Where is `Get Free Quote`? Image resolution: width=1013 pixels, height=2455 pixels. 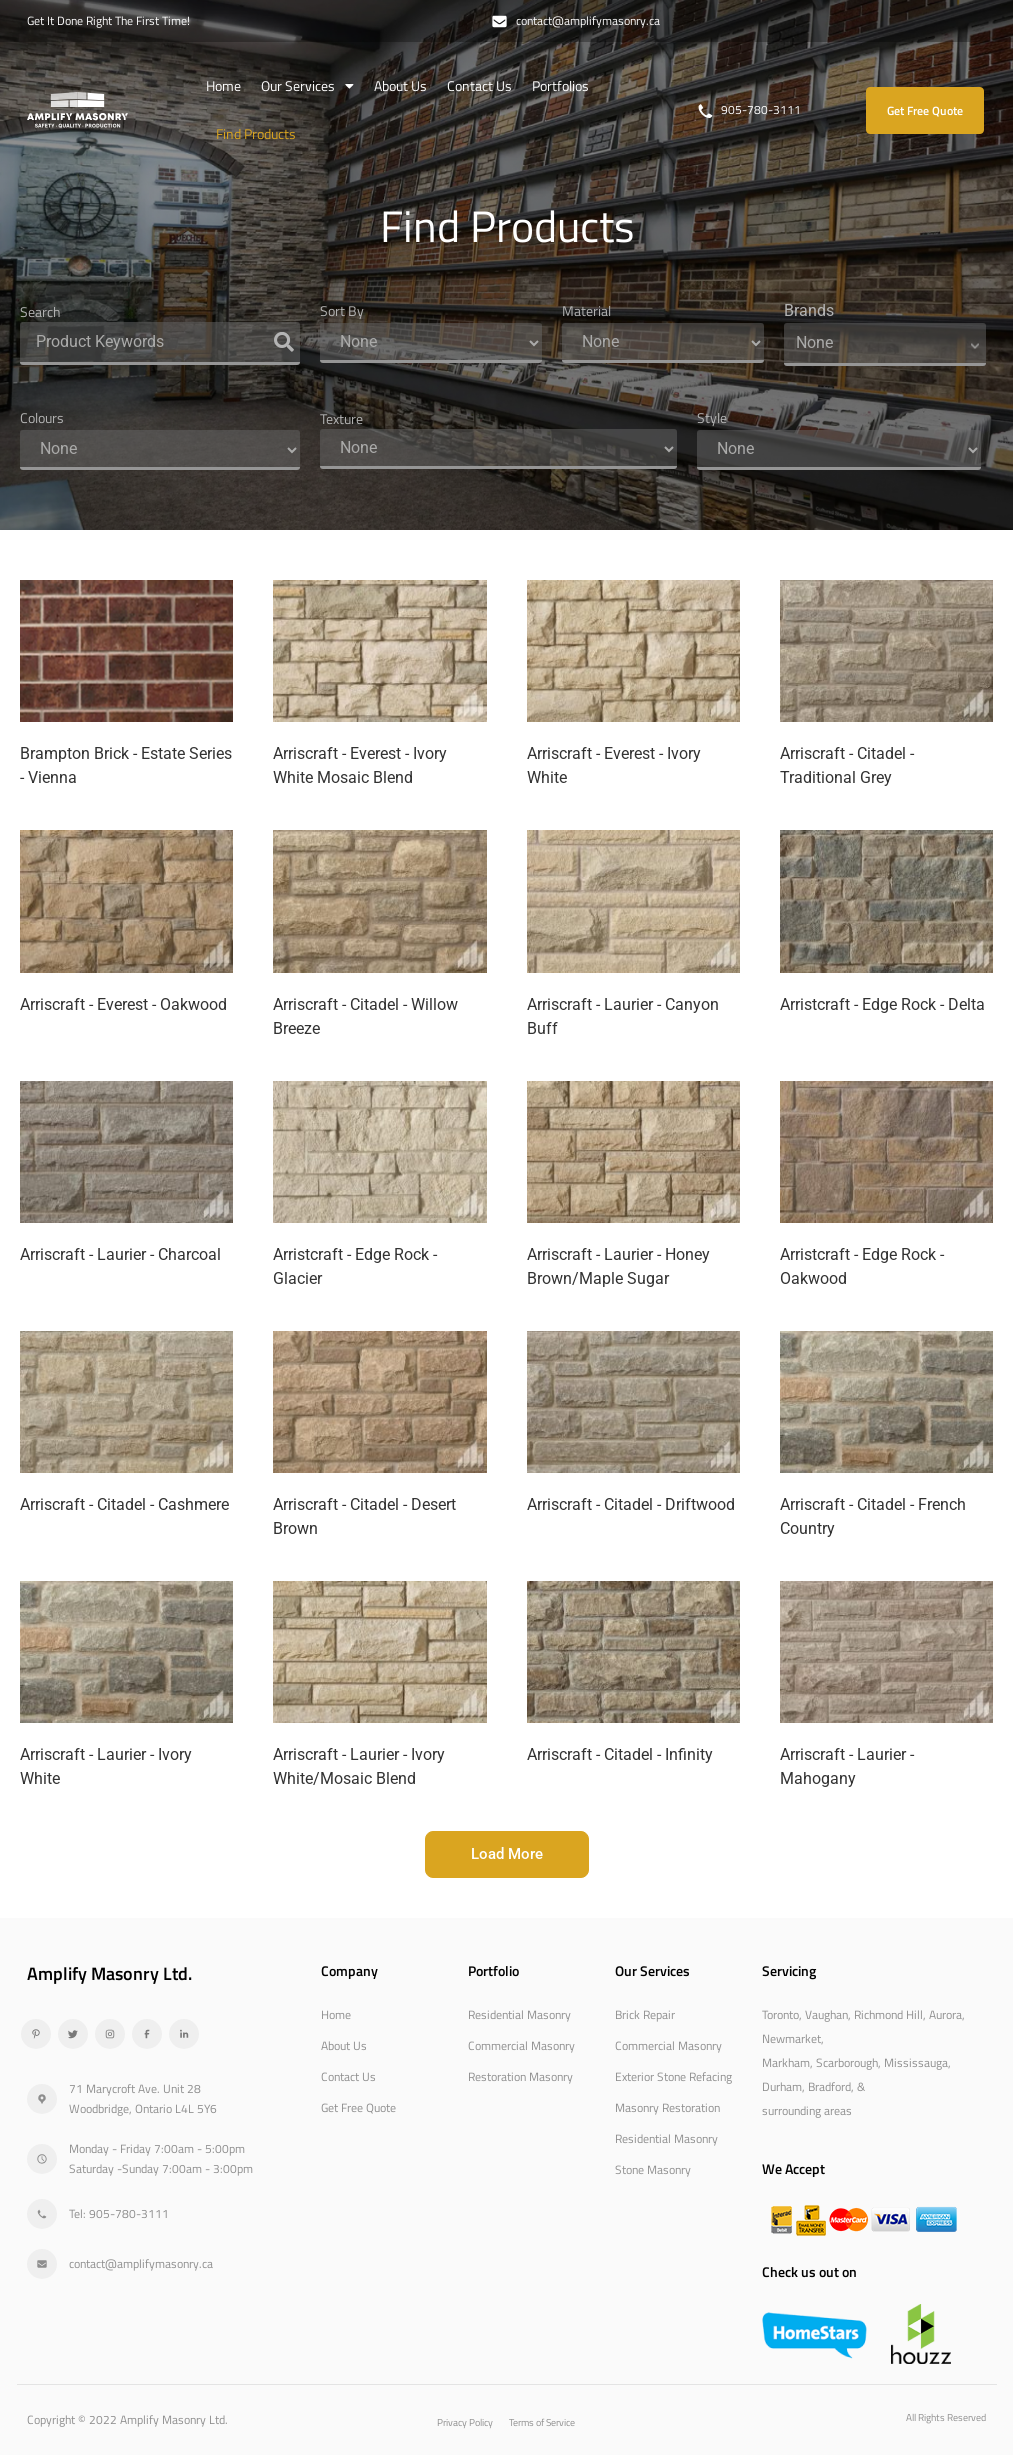 Get Free Quote is located at coordinates (358, 2106).